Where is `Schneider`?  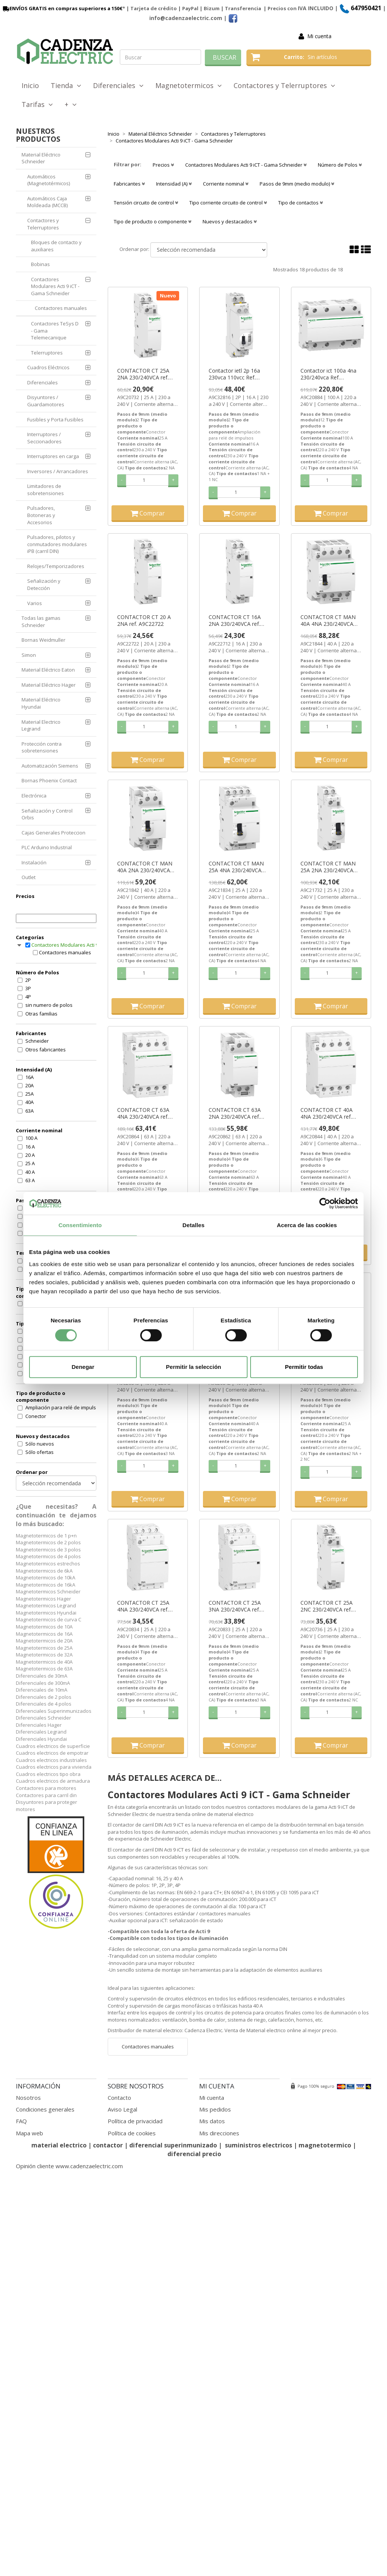 Schneider is located at coordinates (37, 1040).